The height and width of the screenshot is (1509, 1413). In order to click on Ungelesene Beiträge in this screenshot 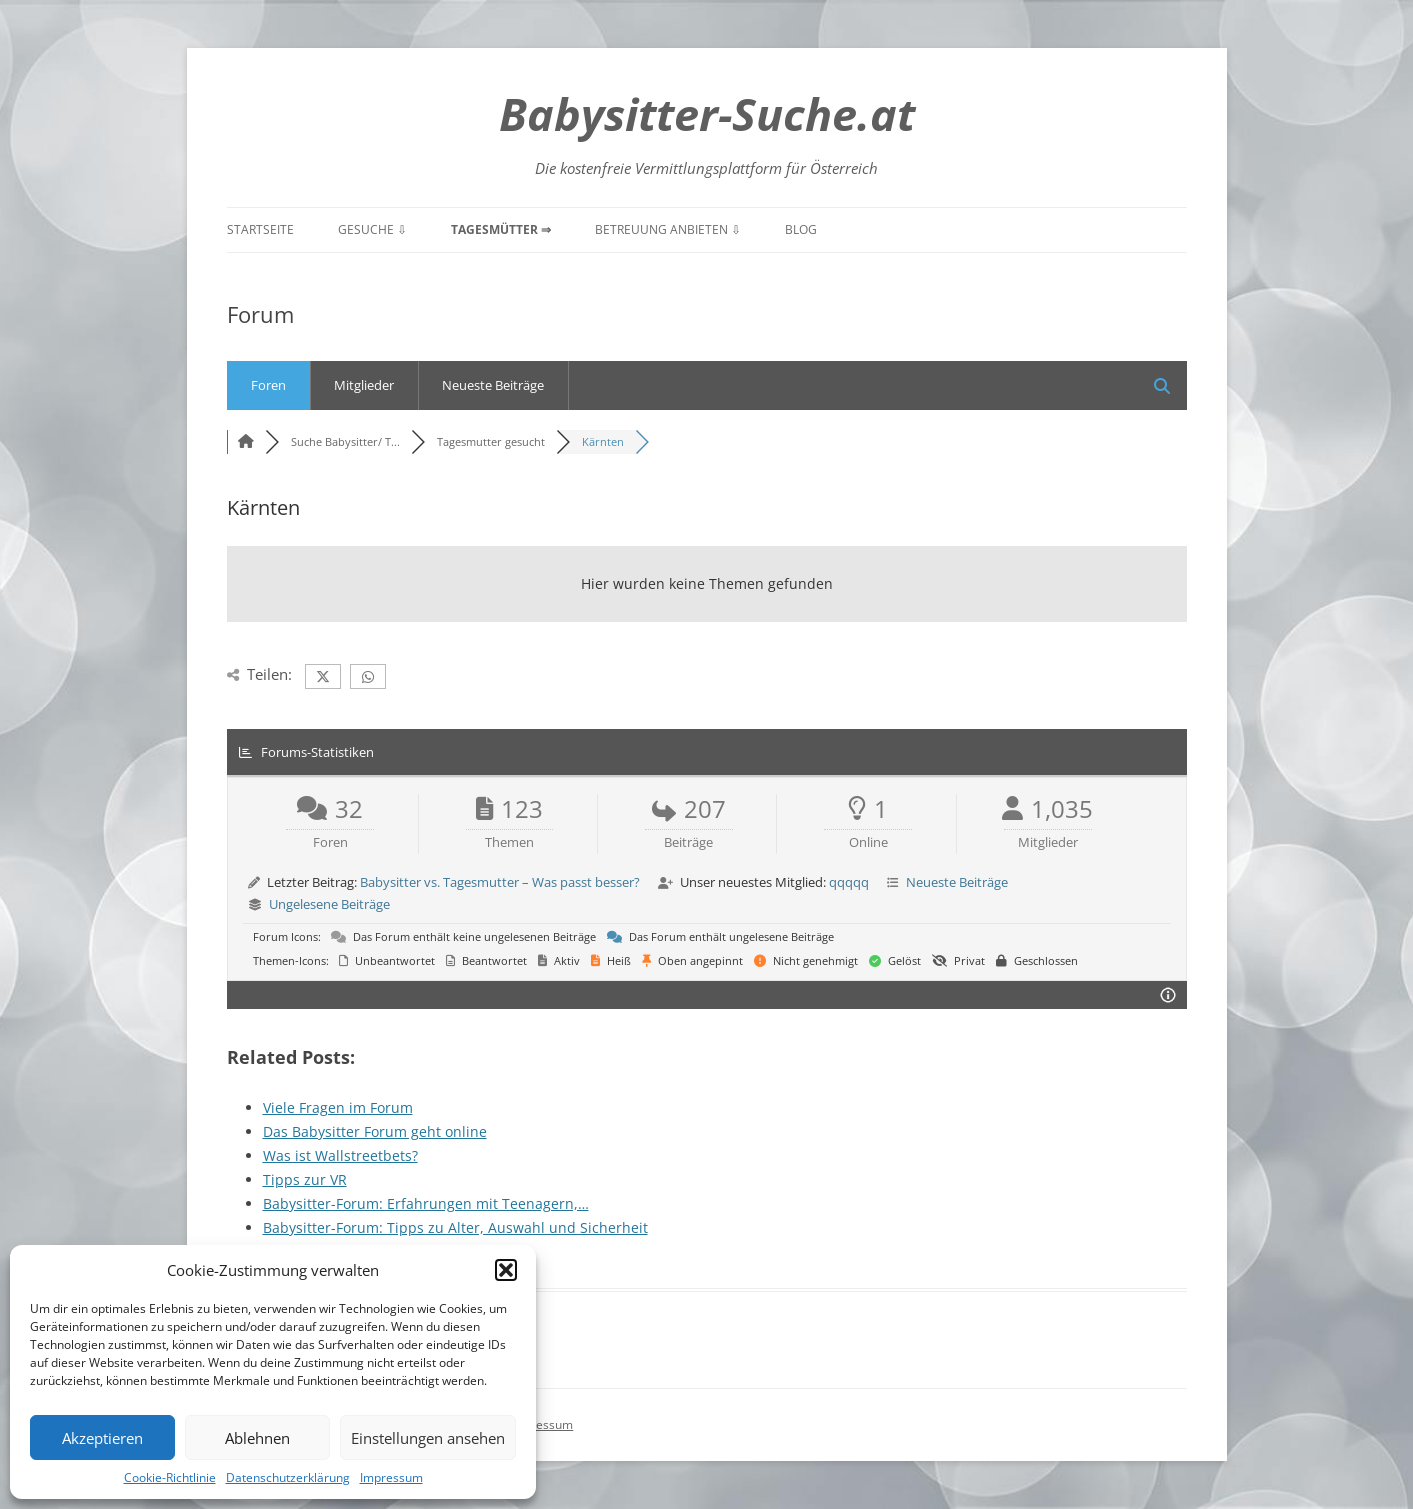, I will do `click(329, 904)`.